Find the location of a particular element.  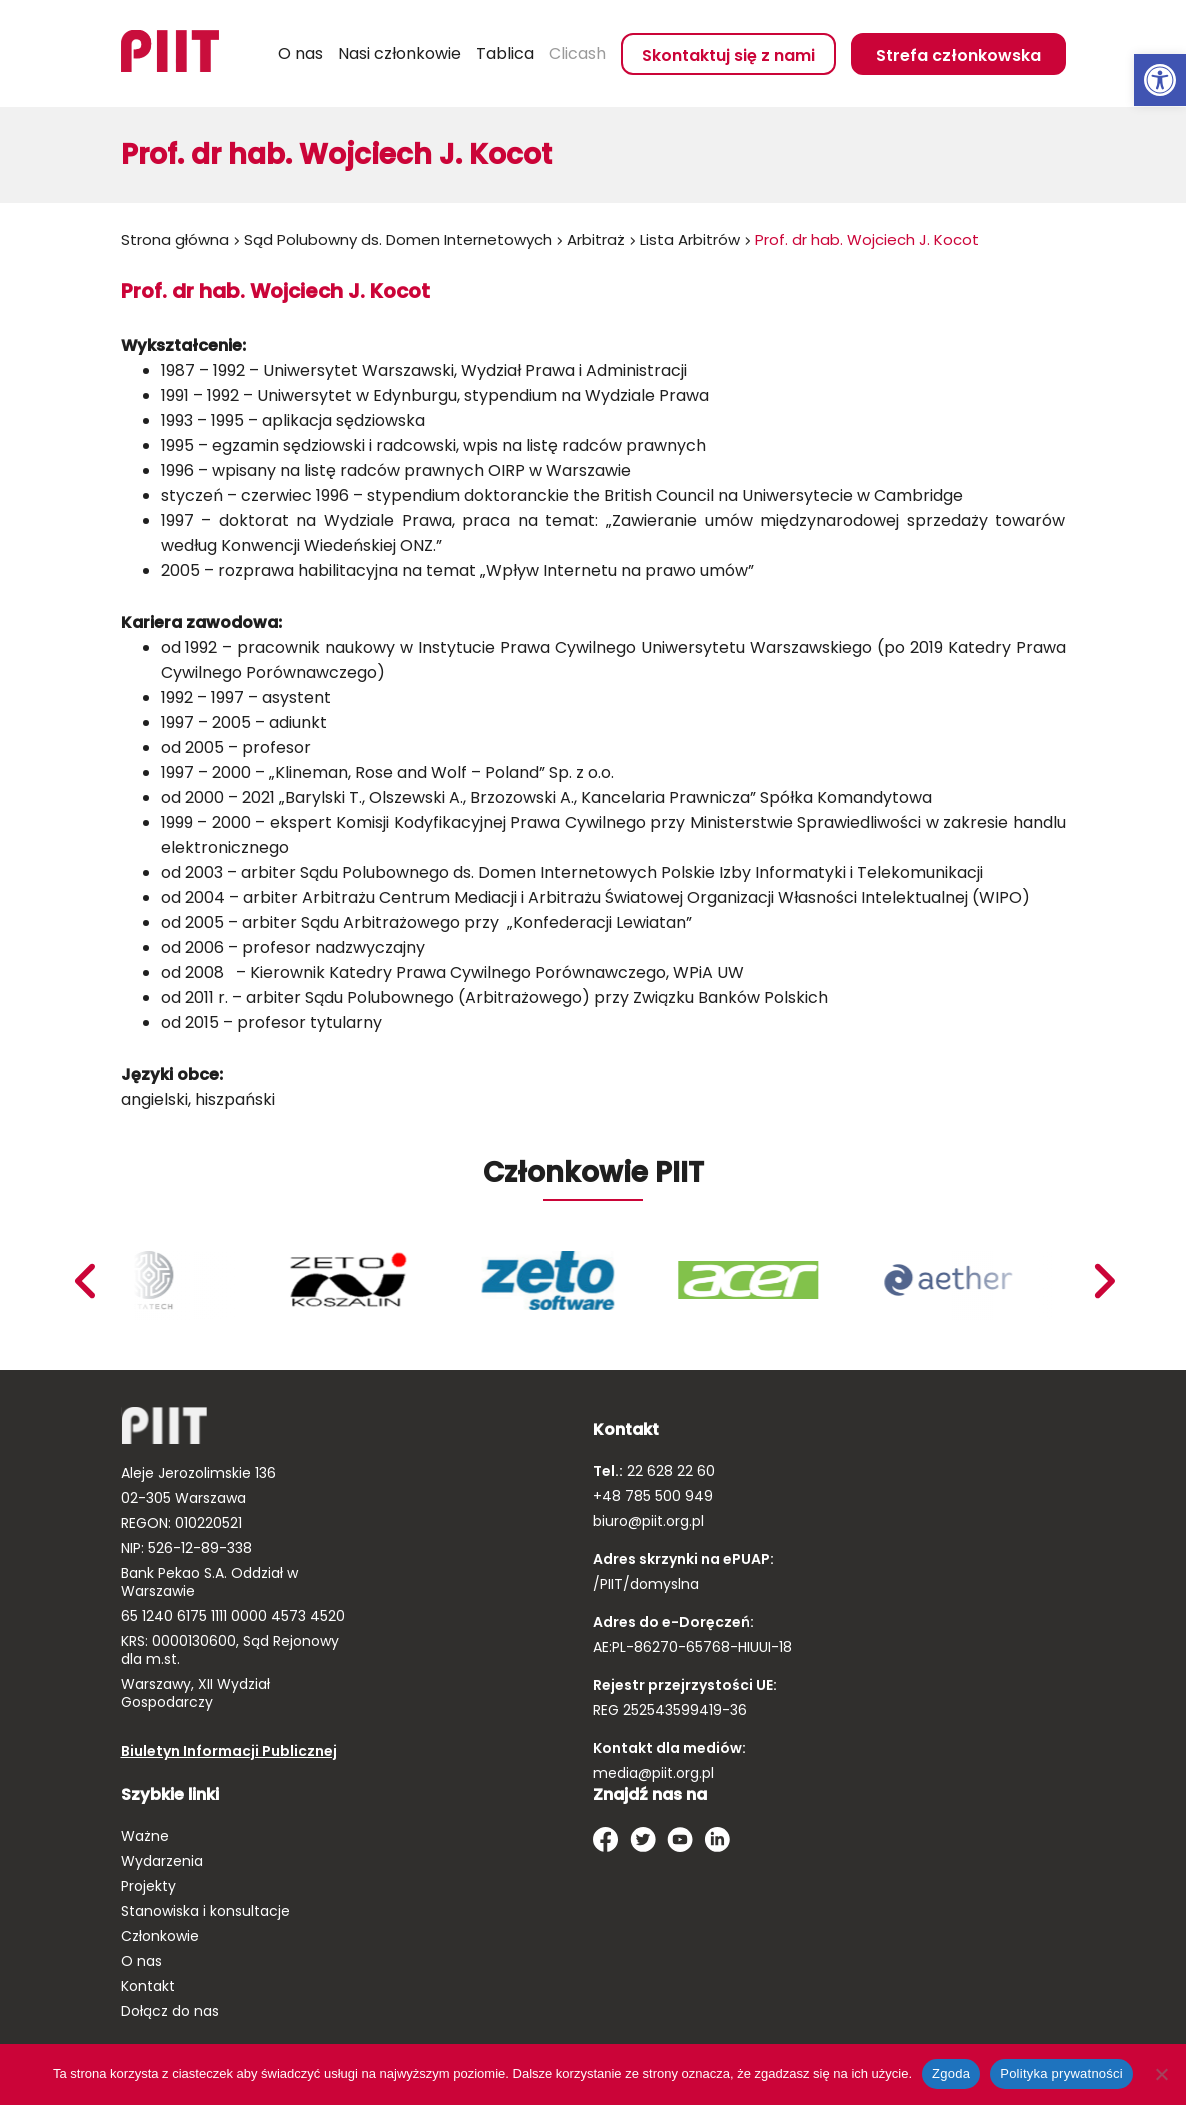

media@piit.org.pl [link] is located at coordinates (653, 1773).